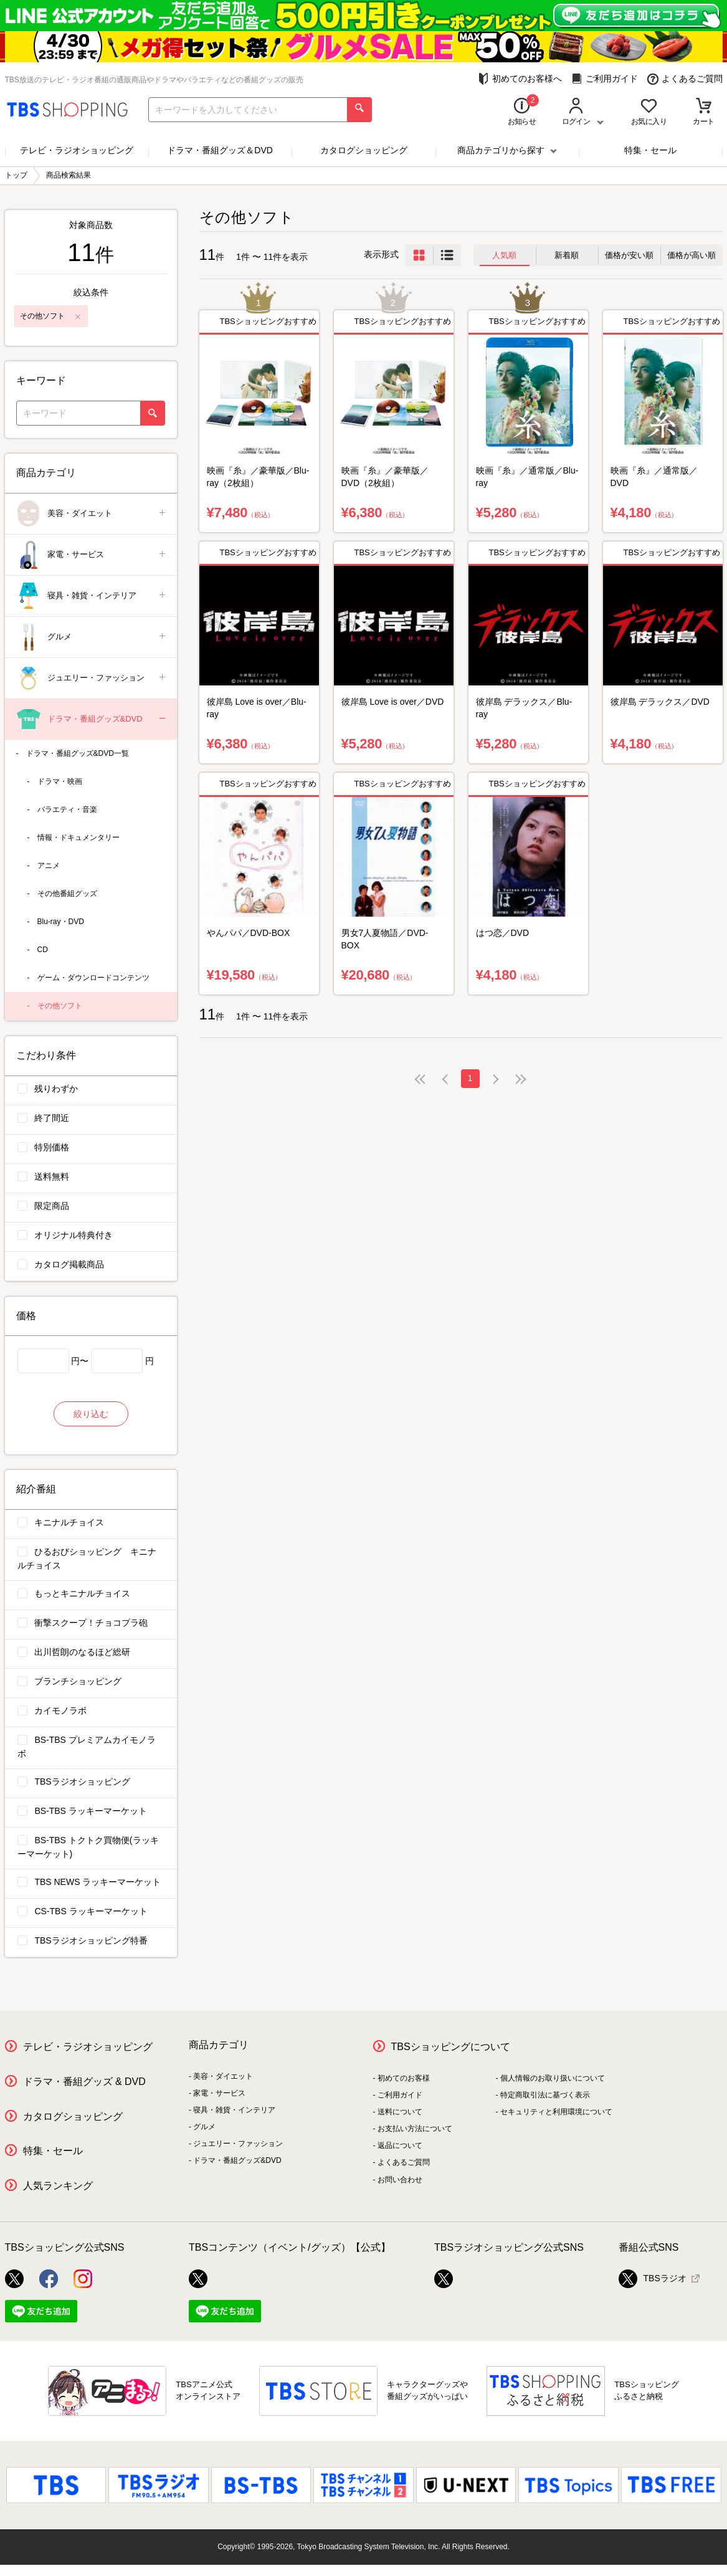  Describe the element at coordinates (92, 637) in the screenshot. I see `グルメ` at that location.